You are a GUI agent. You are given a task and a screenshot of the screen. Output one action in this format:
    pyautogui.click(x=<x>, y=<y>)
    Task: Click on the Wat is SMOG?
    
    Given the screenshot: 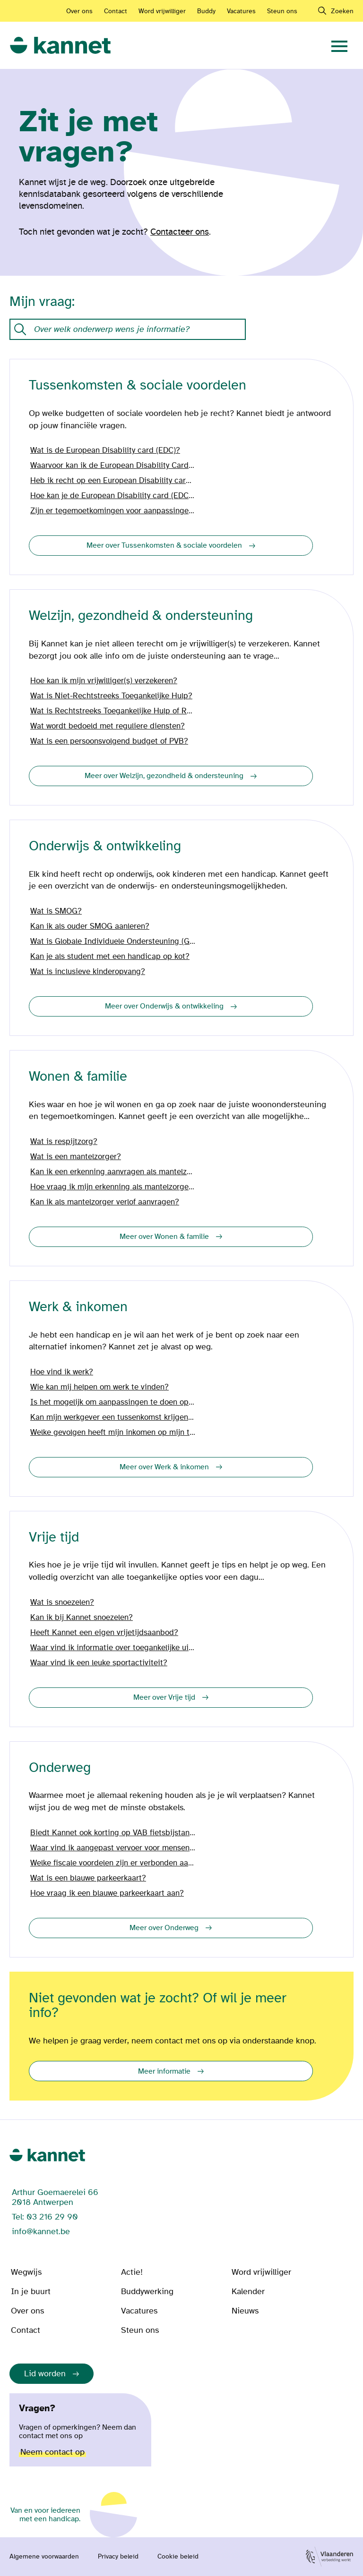 What is the action you would take?
    pyautogui.click(x=56, y=911)
    